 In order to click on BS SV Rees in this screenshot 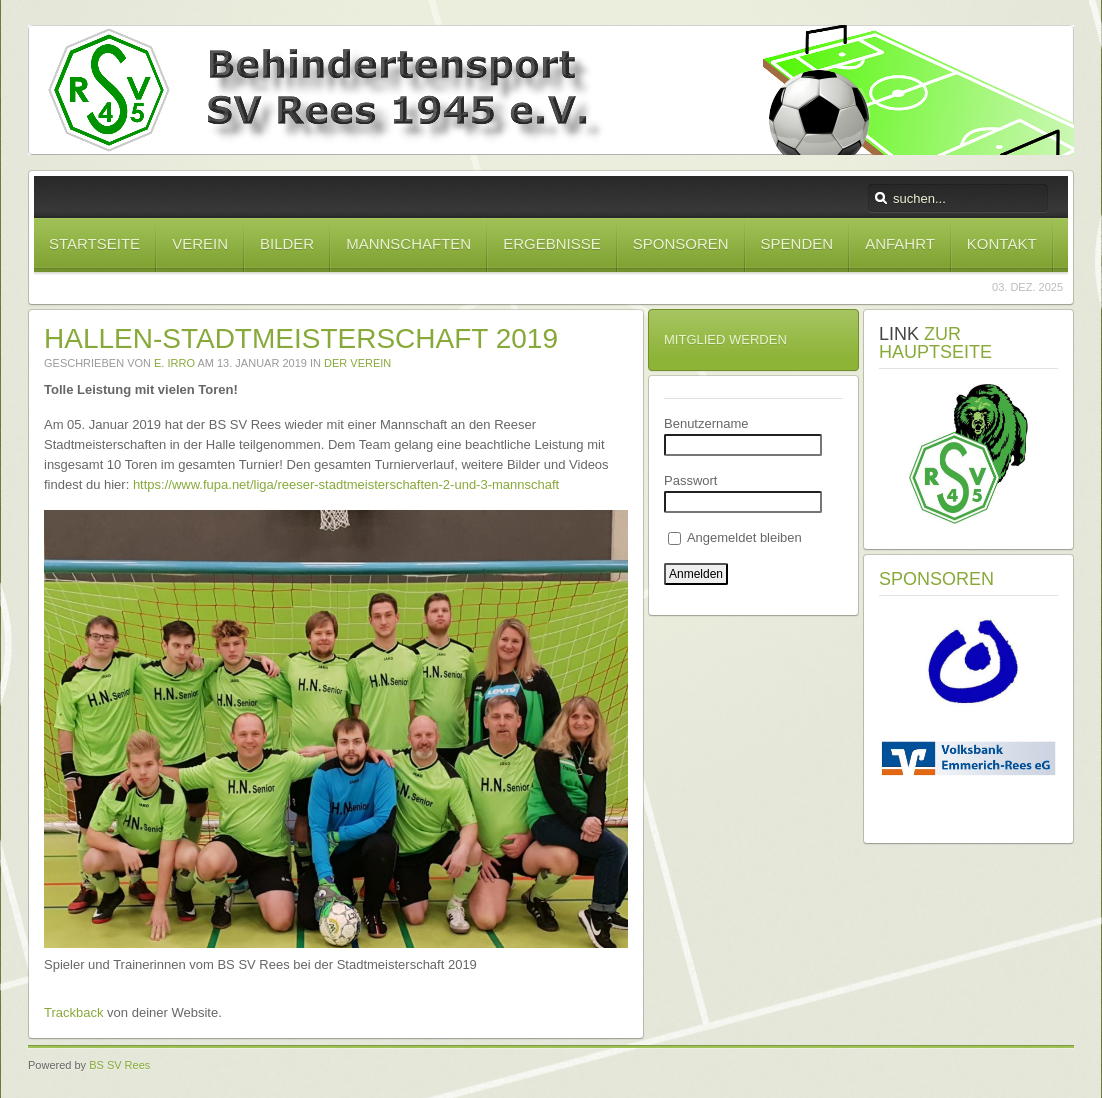, I will do `click(119, 1065)`.